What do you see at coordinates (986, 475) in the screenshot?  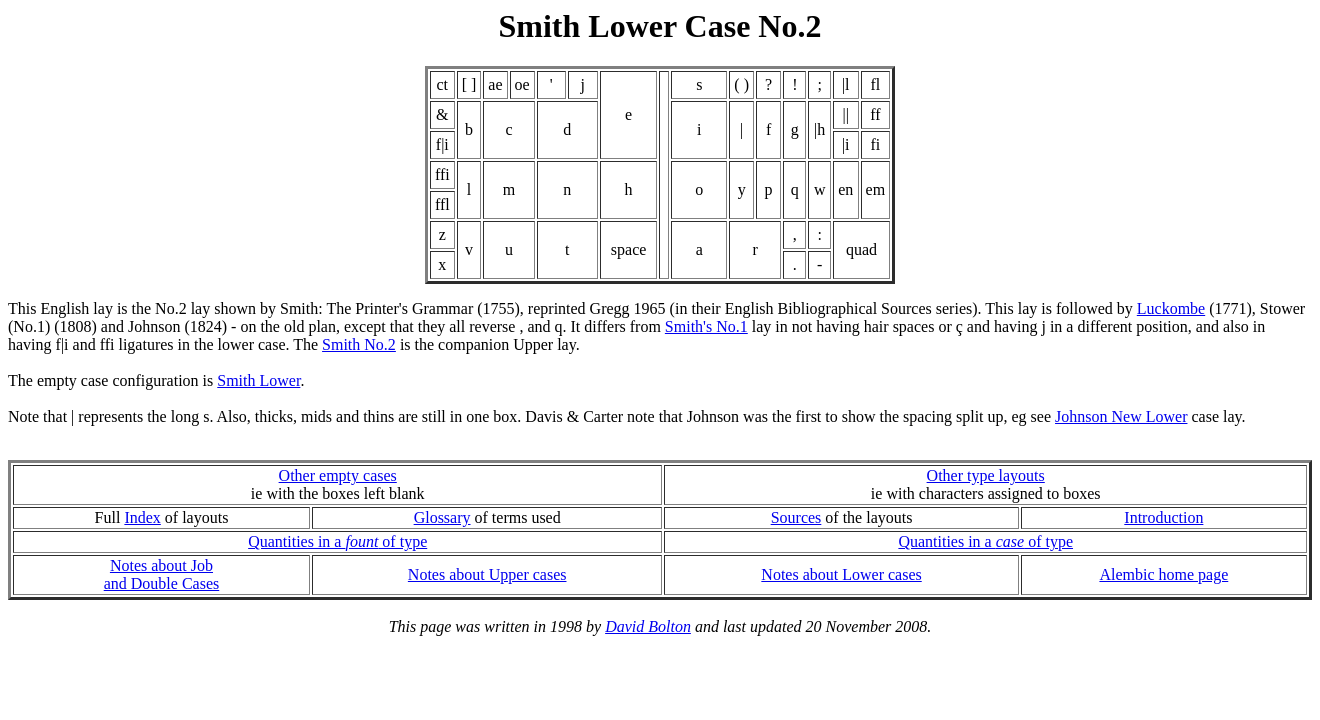 I see `Other type layouts` at bounding box center [986, 475].